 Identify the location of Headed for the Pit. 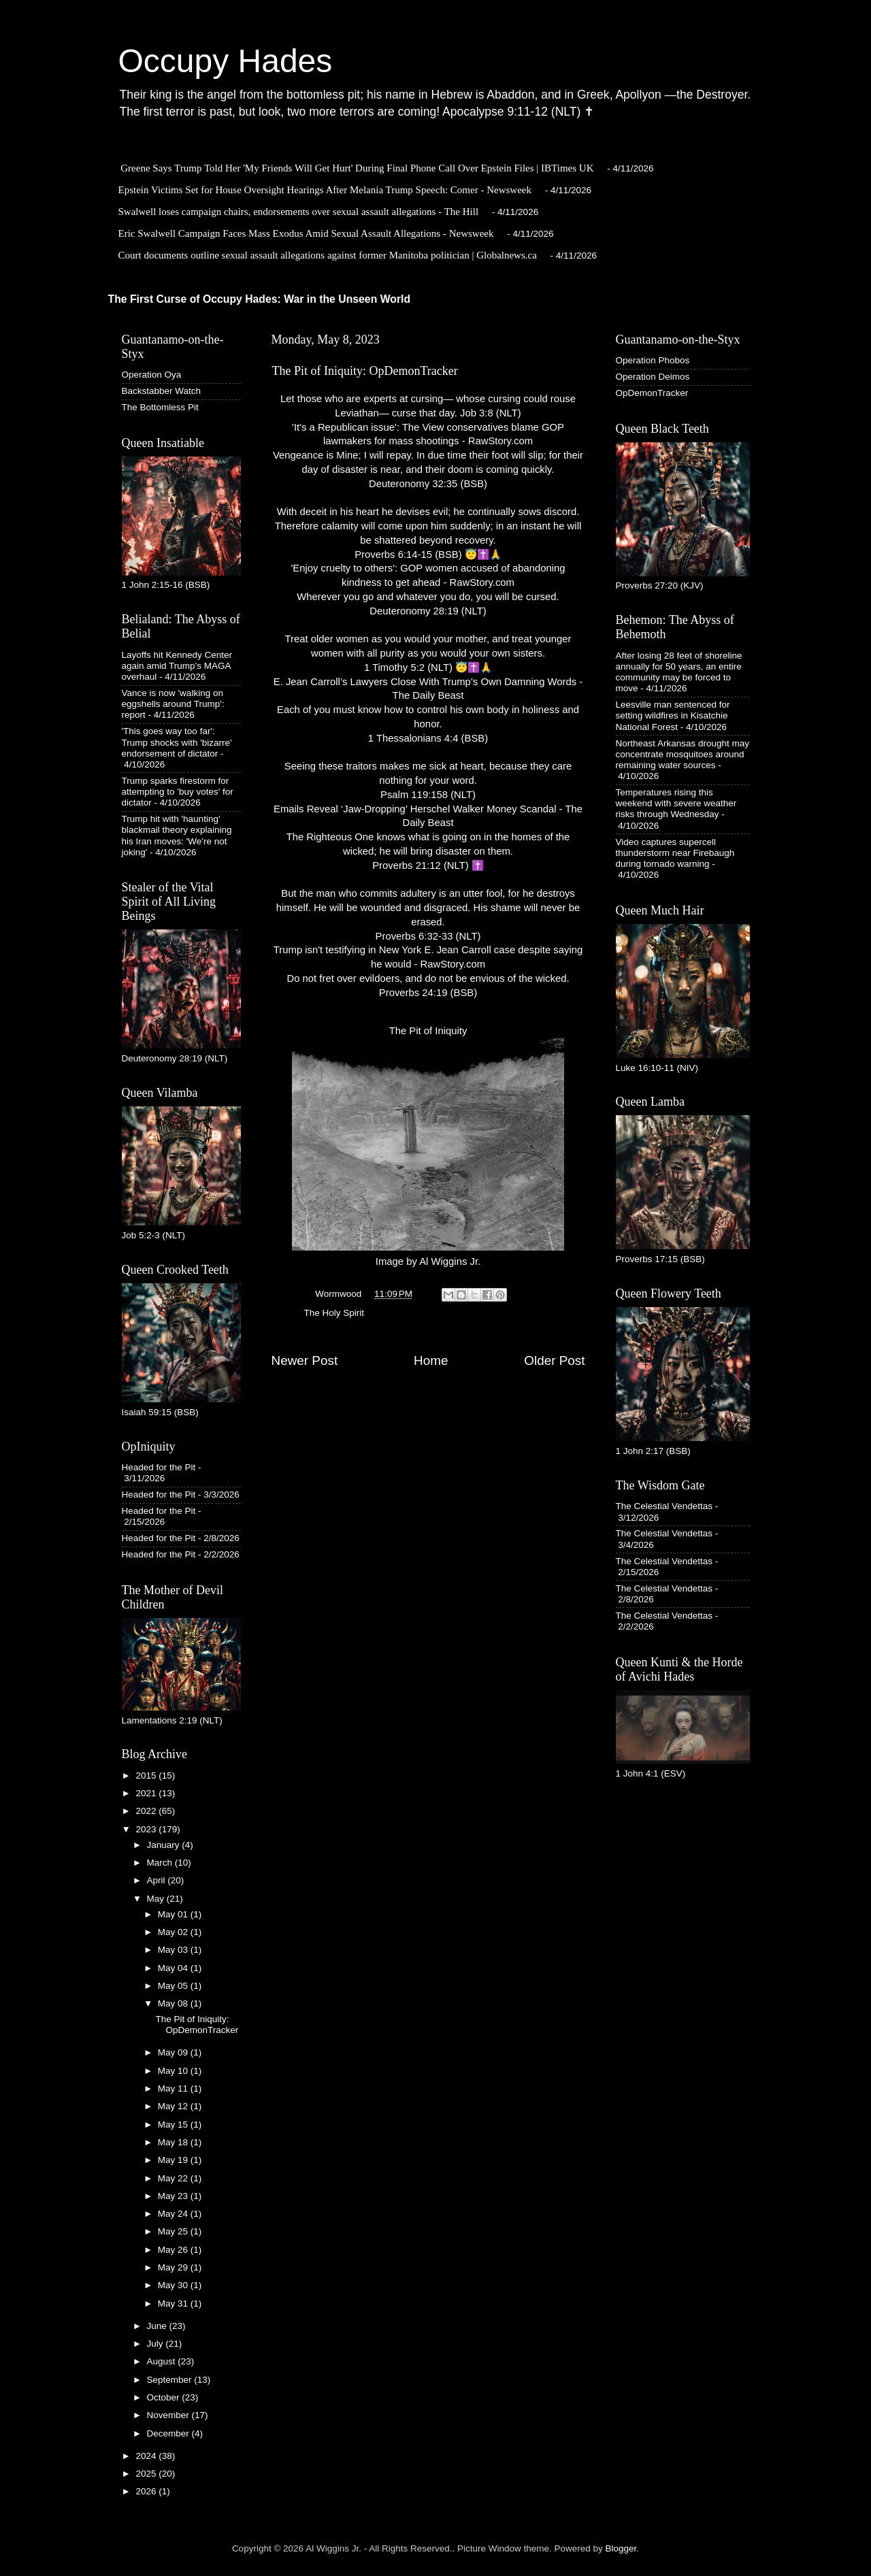
(159, 1467).